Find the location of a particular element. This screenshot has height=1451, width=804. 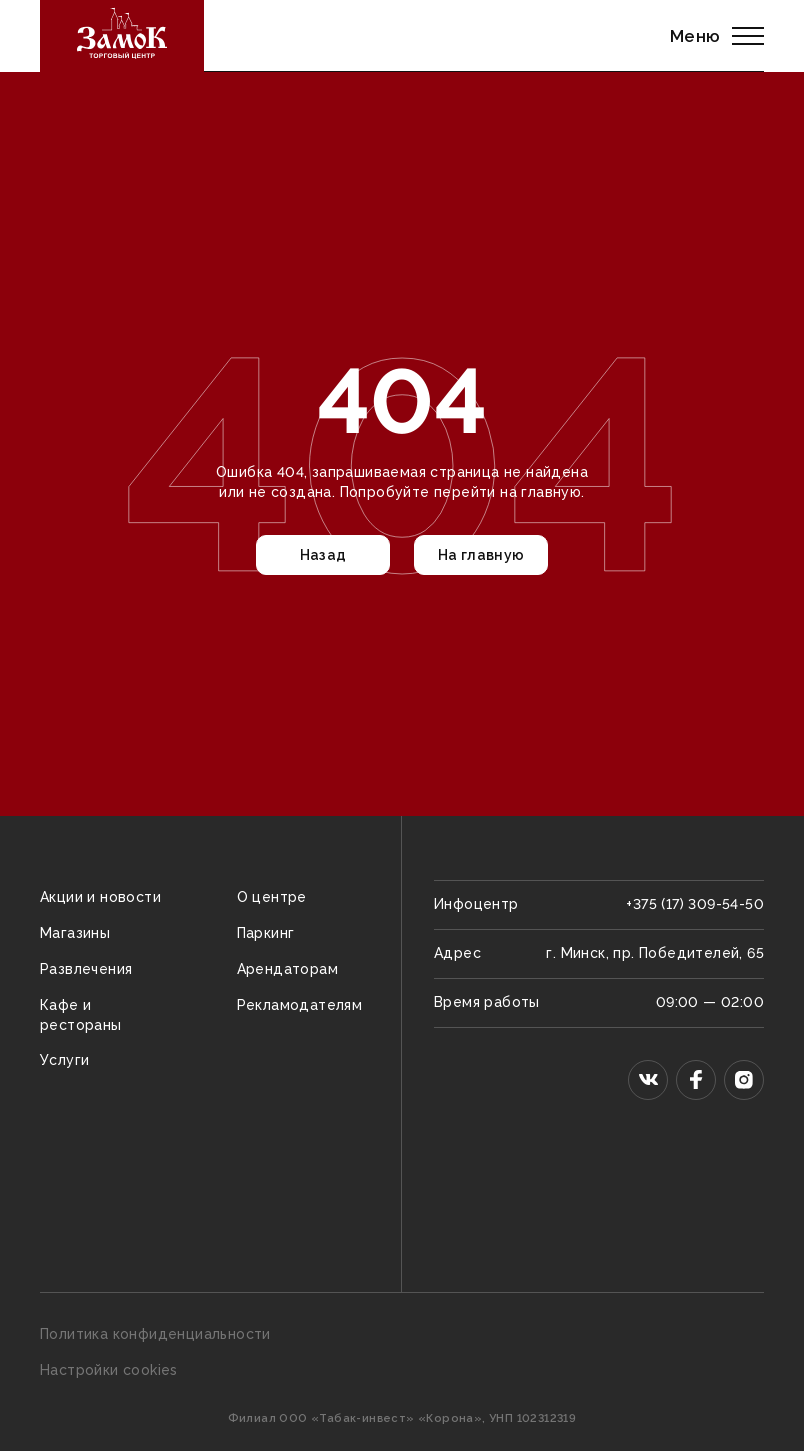

Назад is located at coordinates (323, 555).